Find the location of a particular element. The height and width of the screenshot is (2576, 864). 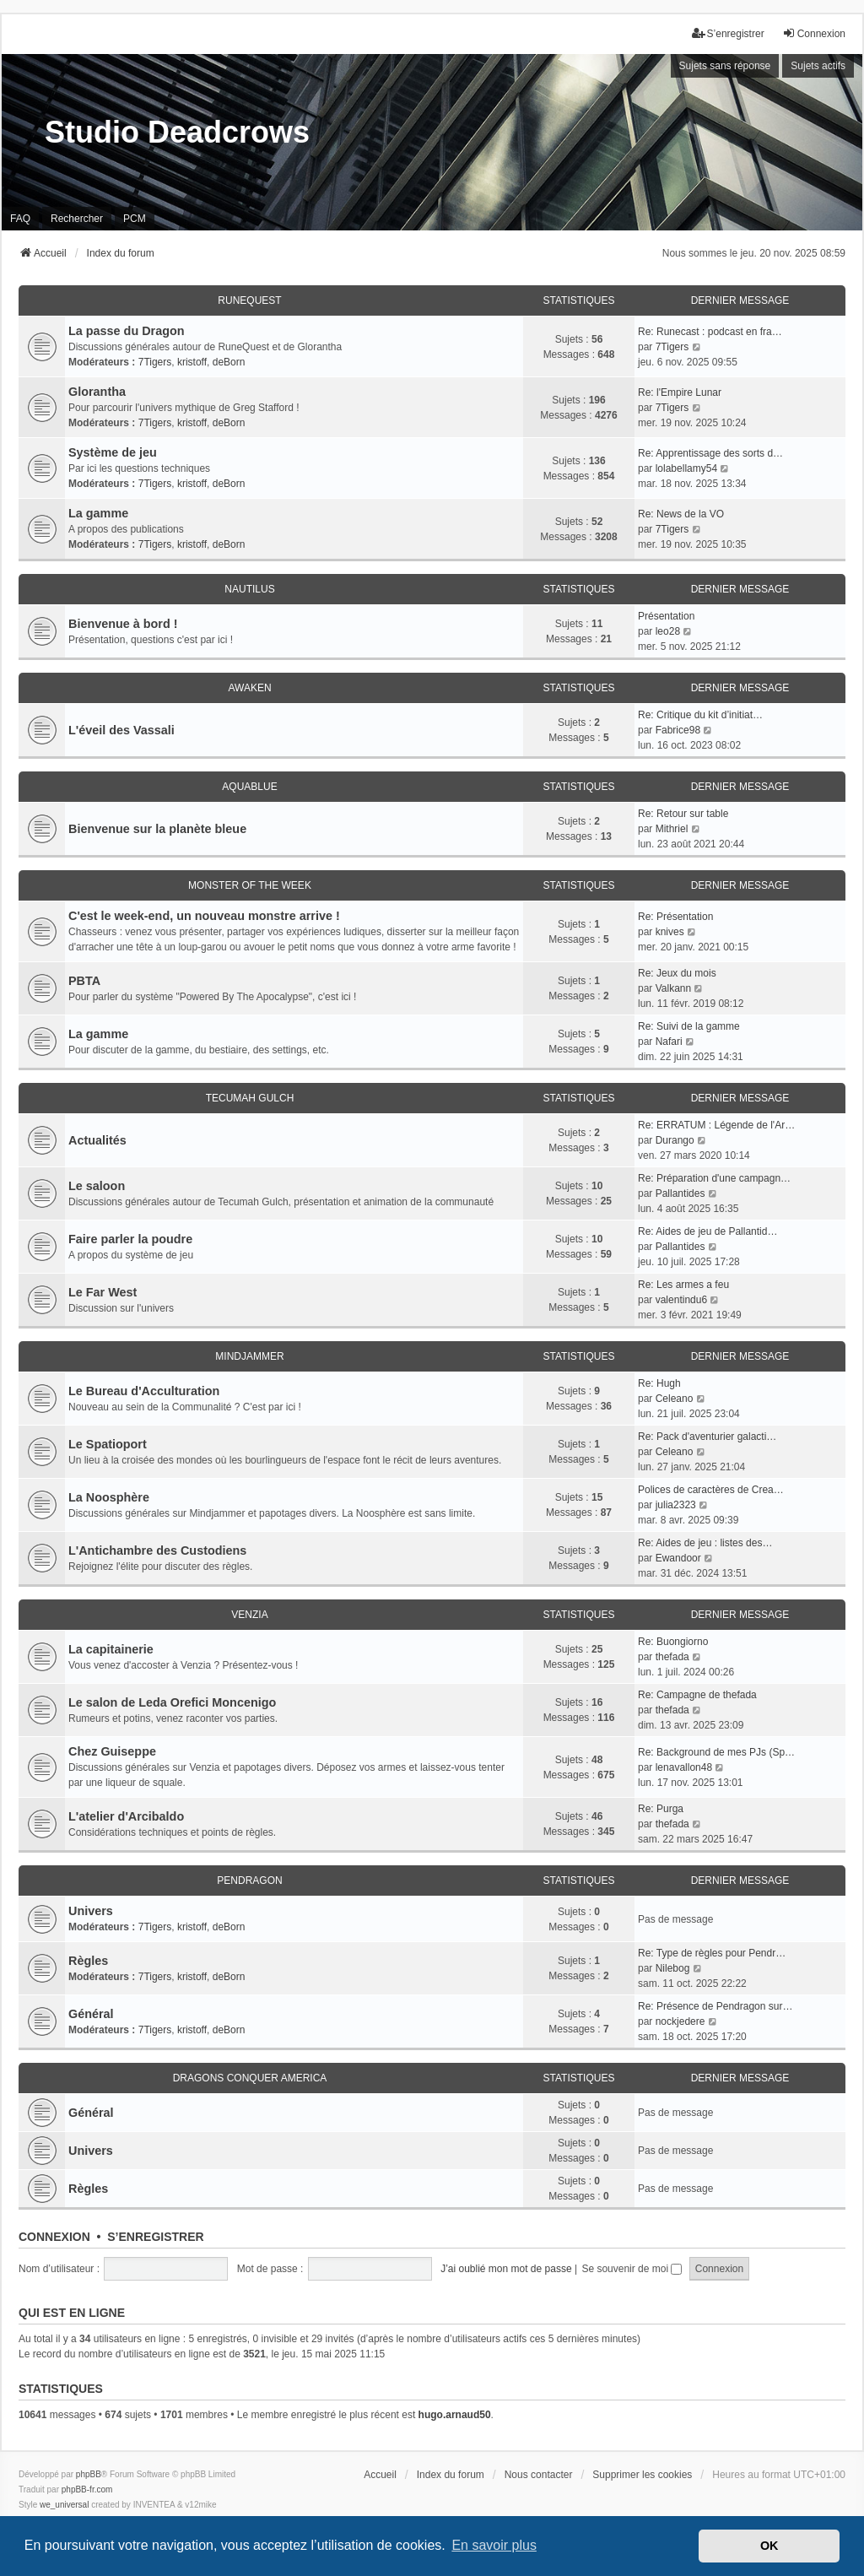

julia2323 is located at coordinates (676, 1505).